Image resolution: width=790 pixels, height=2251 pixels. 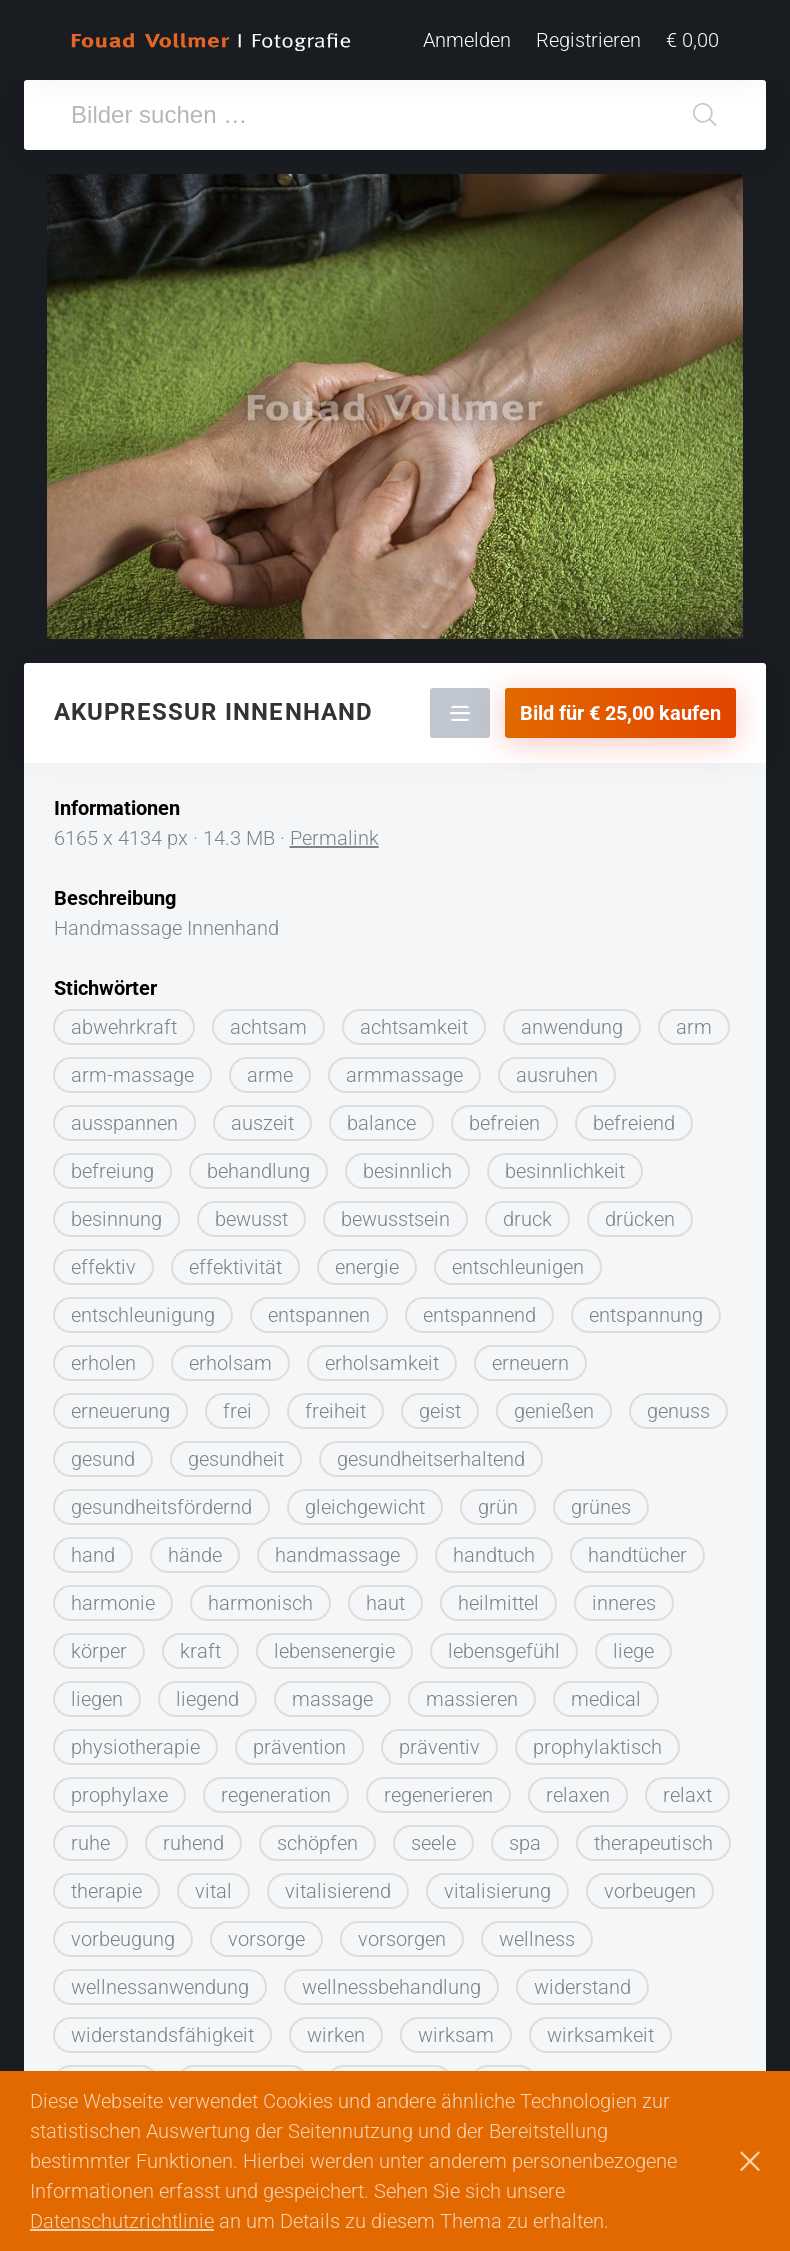 What do you see at coordinates (160, 1987) in the screenshot?
I see `wellnessanwendung` at bounding box center [160, 1987].